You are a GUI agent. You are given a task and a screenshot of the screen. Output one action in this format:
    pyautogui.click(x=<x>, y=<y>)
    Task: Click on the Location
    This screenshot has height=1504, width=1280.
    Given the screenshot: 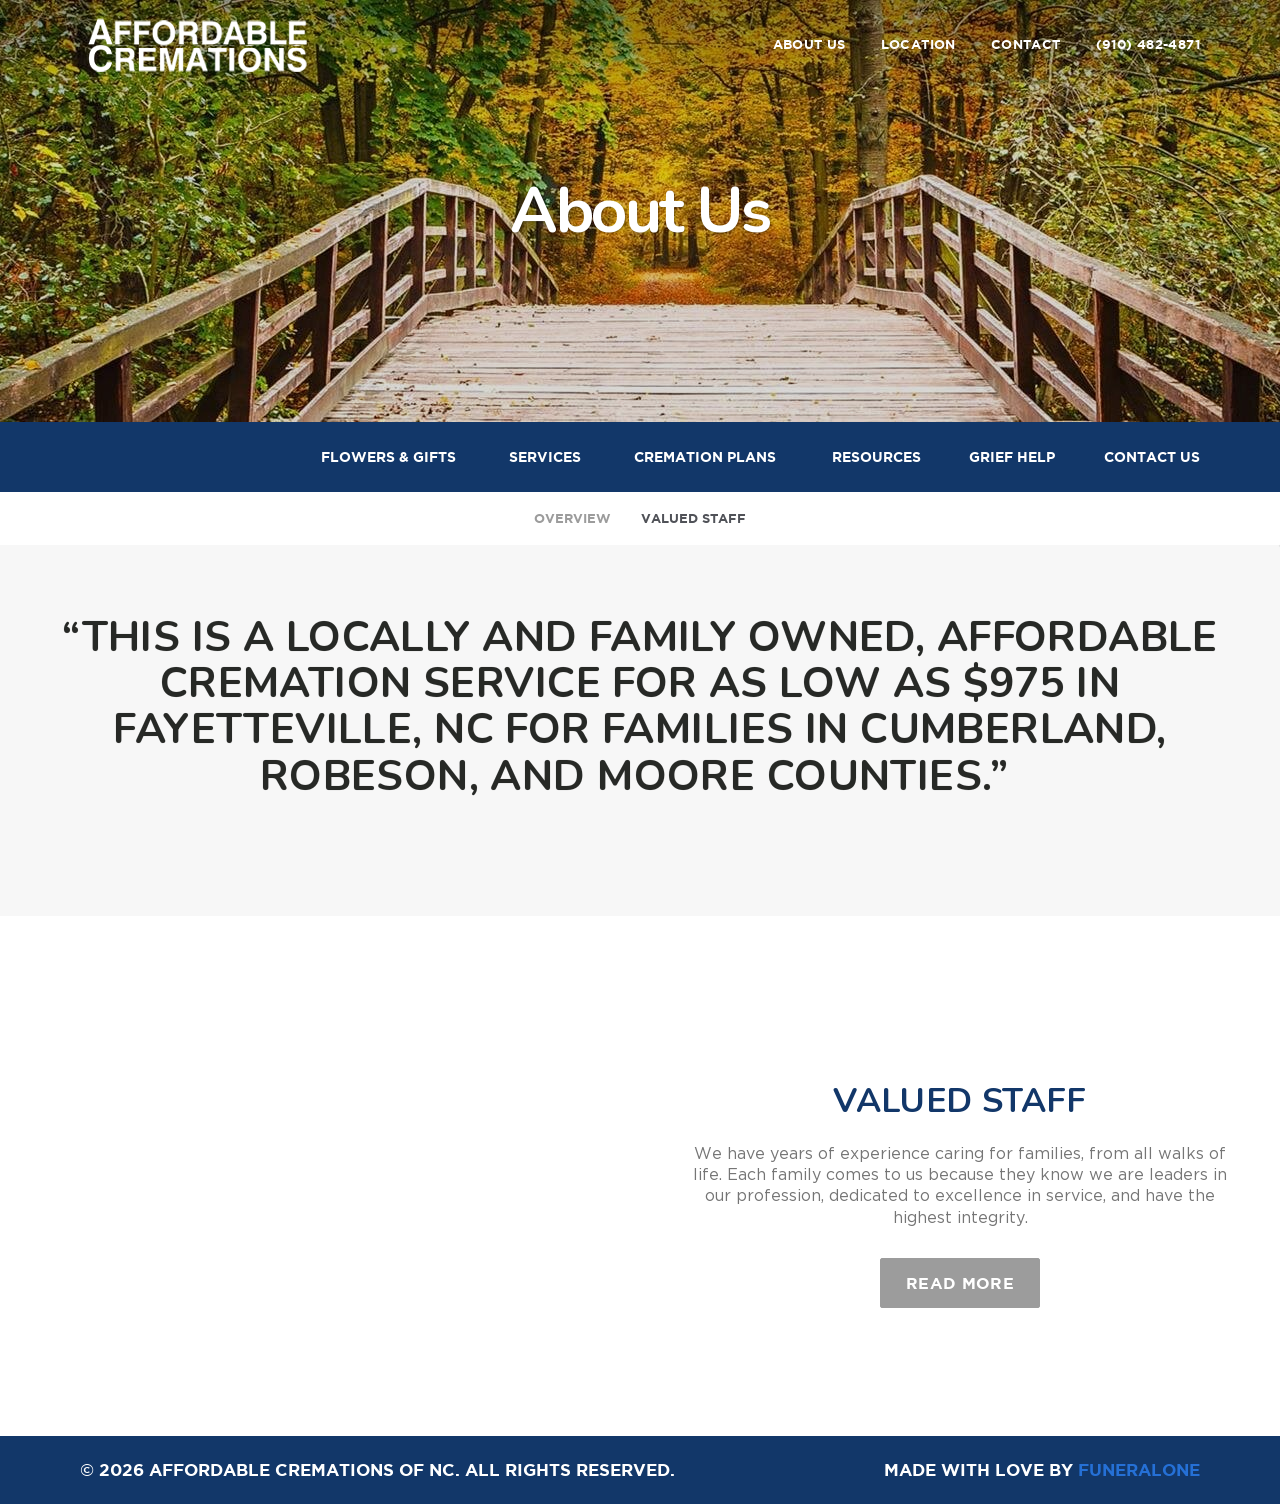 What is the action you would take?
    pyautogui.click(x=918, y=44)
    